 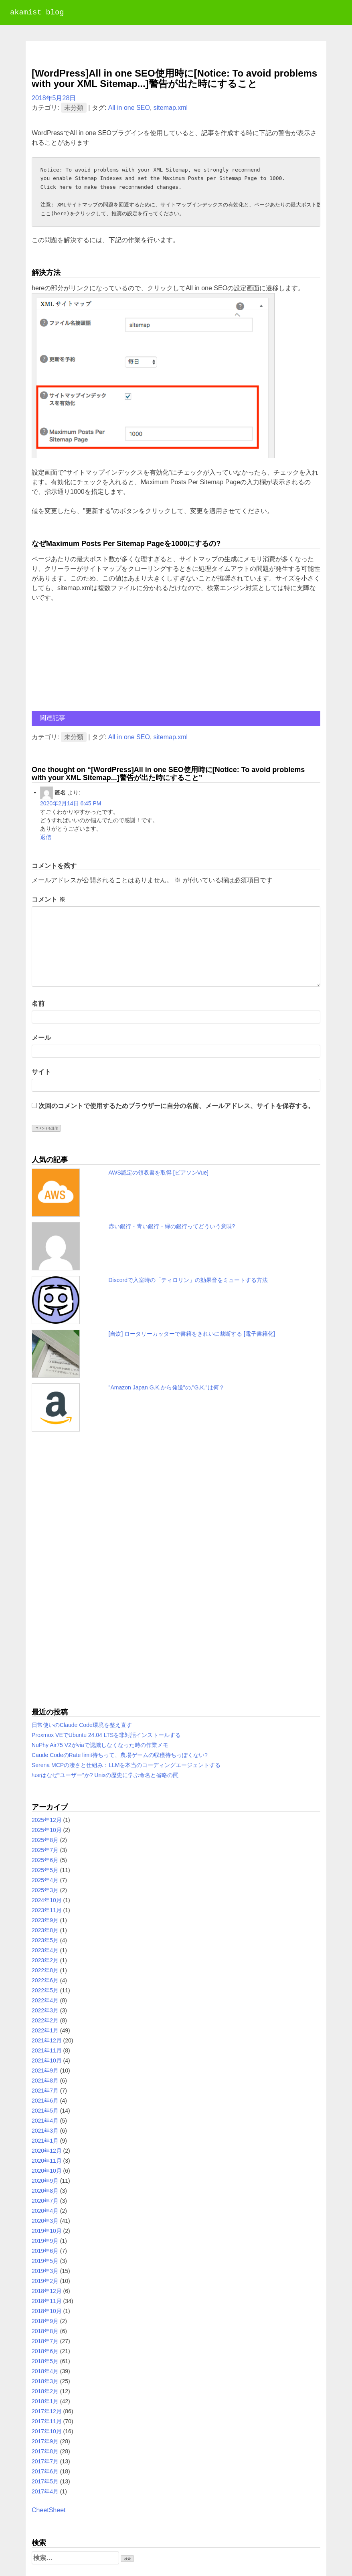 I want to click on 2022年4月, so click(x=45, y=2000).